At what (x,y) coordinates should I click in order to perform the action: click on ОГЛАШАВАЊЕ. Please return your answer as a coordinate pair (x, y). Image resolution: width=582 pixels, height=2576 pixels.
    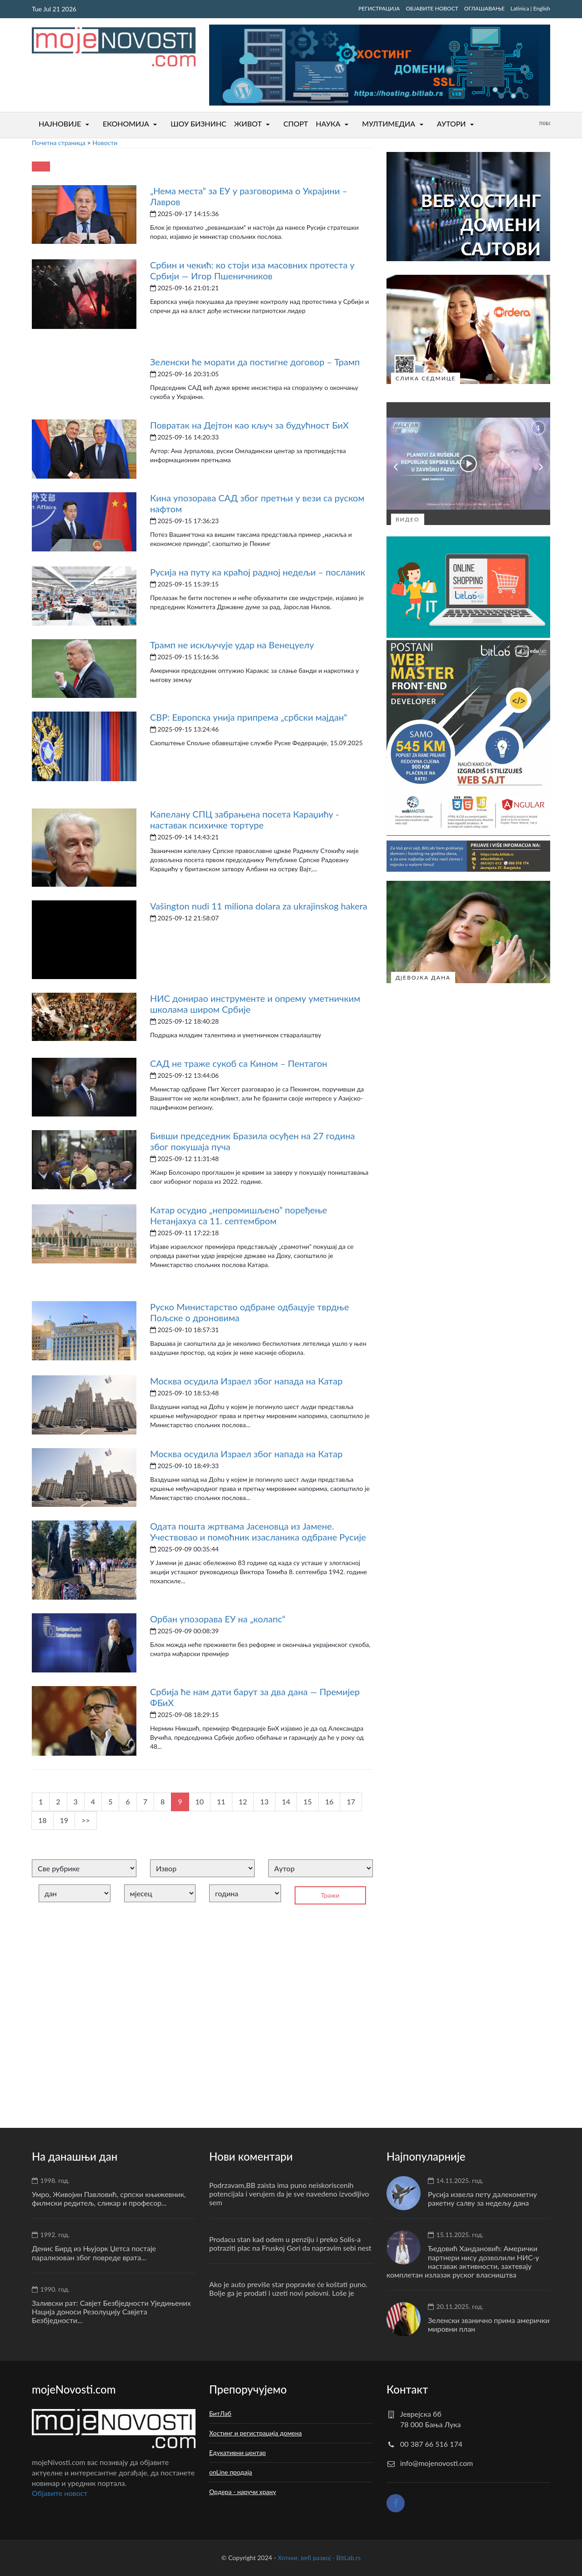
    Looking at the image, I should click on (484, 8).